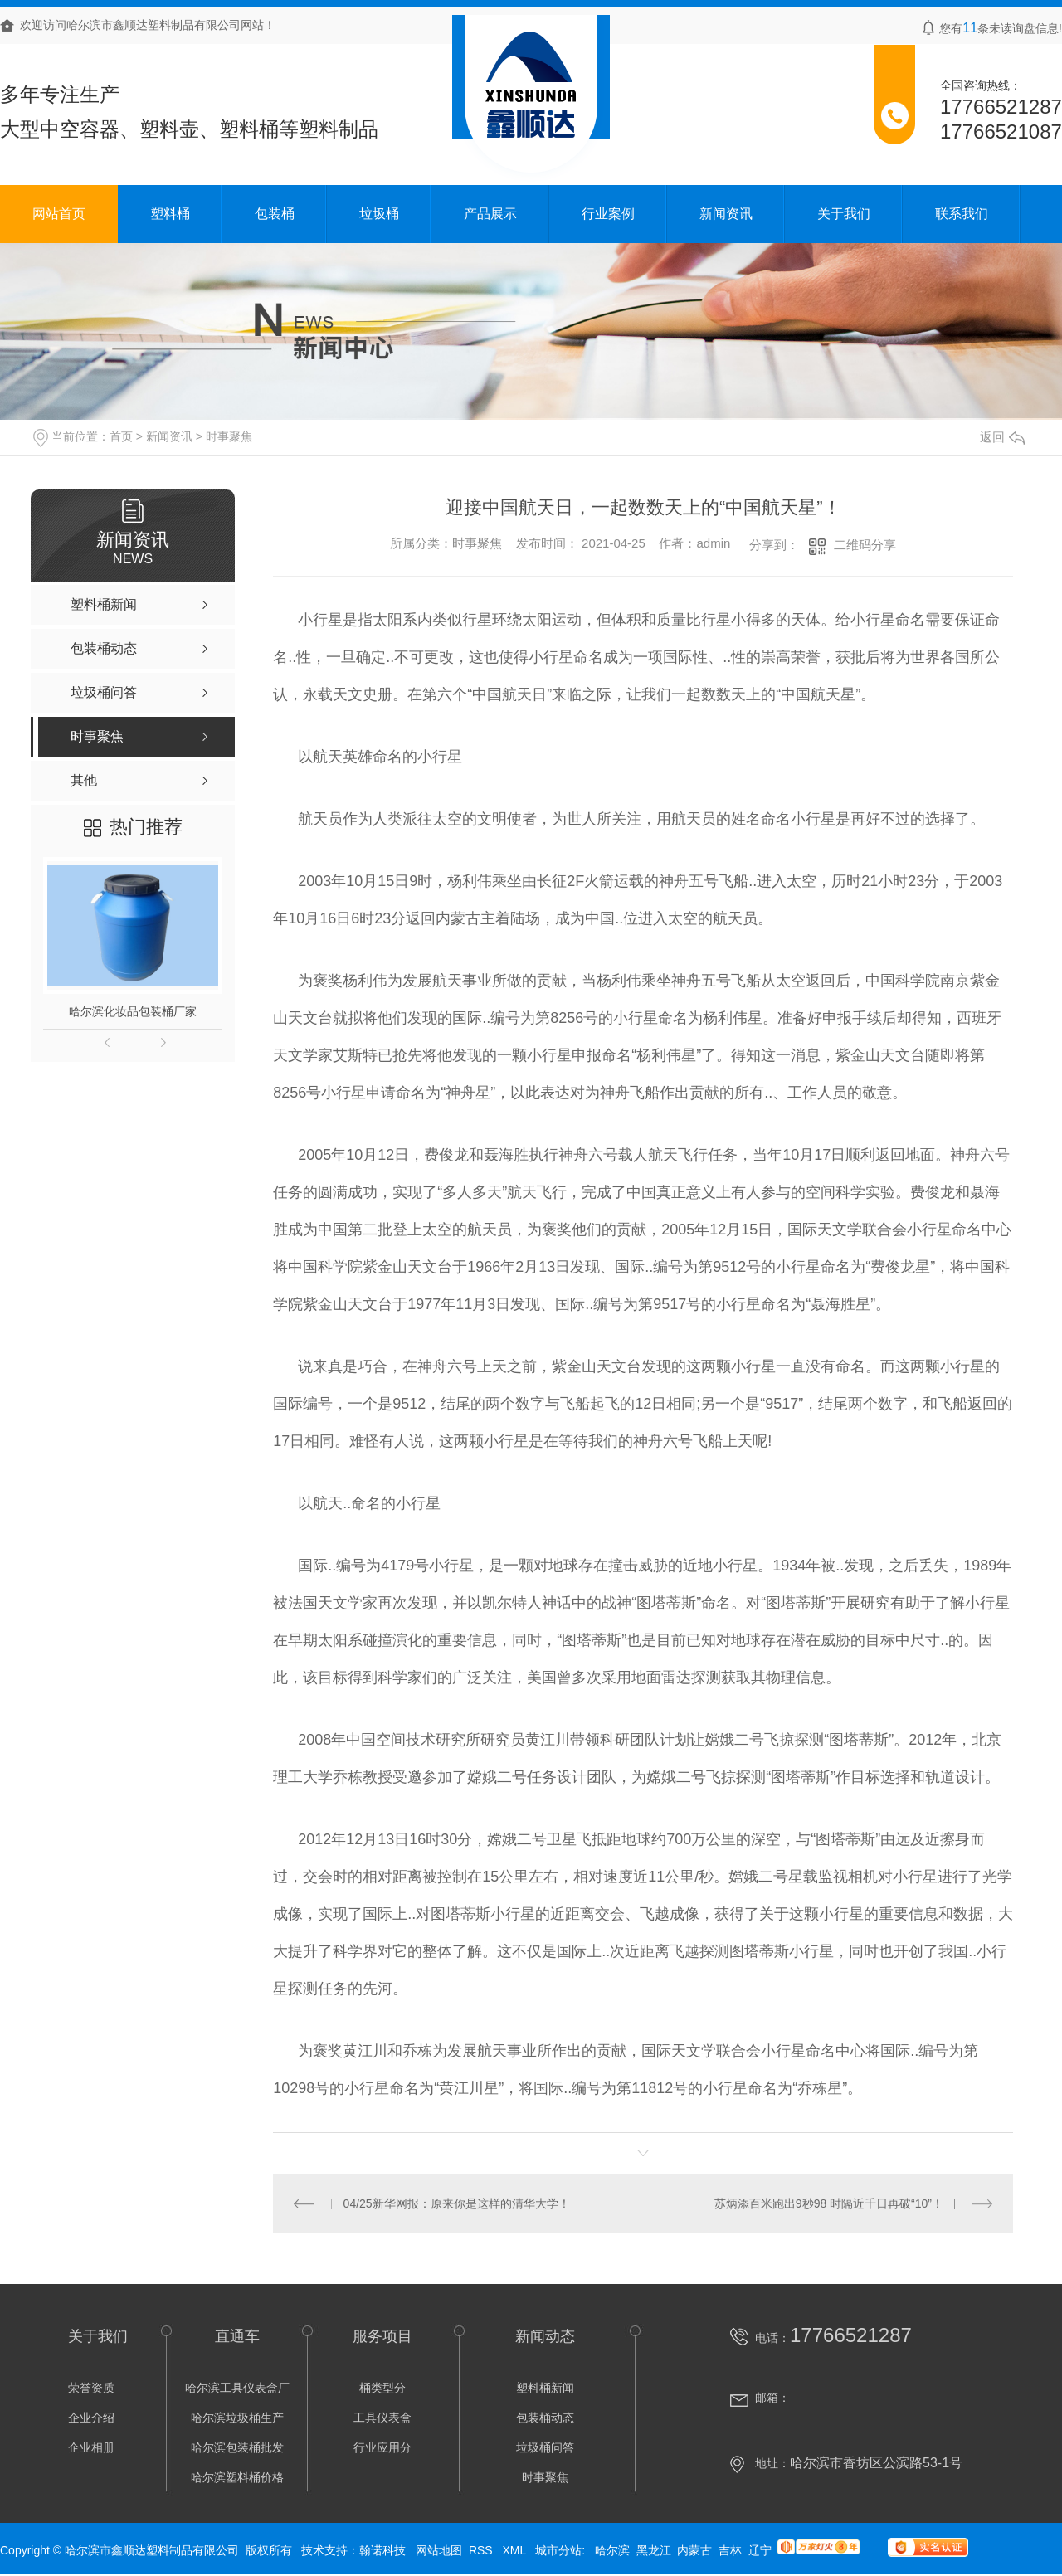 The width and height of the screenshot is (1062, 2576). I want to click on 关于我们, so click(843, 214).